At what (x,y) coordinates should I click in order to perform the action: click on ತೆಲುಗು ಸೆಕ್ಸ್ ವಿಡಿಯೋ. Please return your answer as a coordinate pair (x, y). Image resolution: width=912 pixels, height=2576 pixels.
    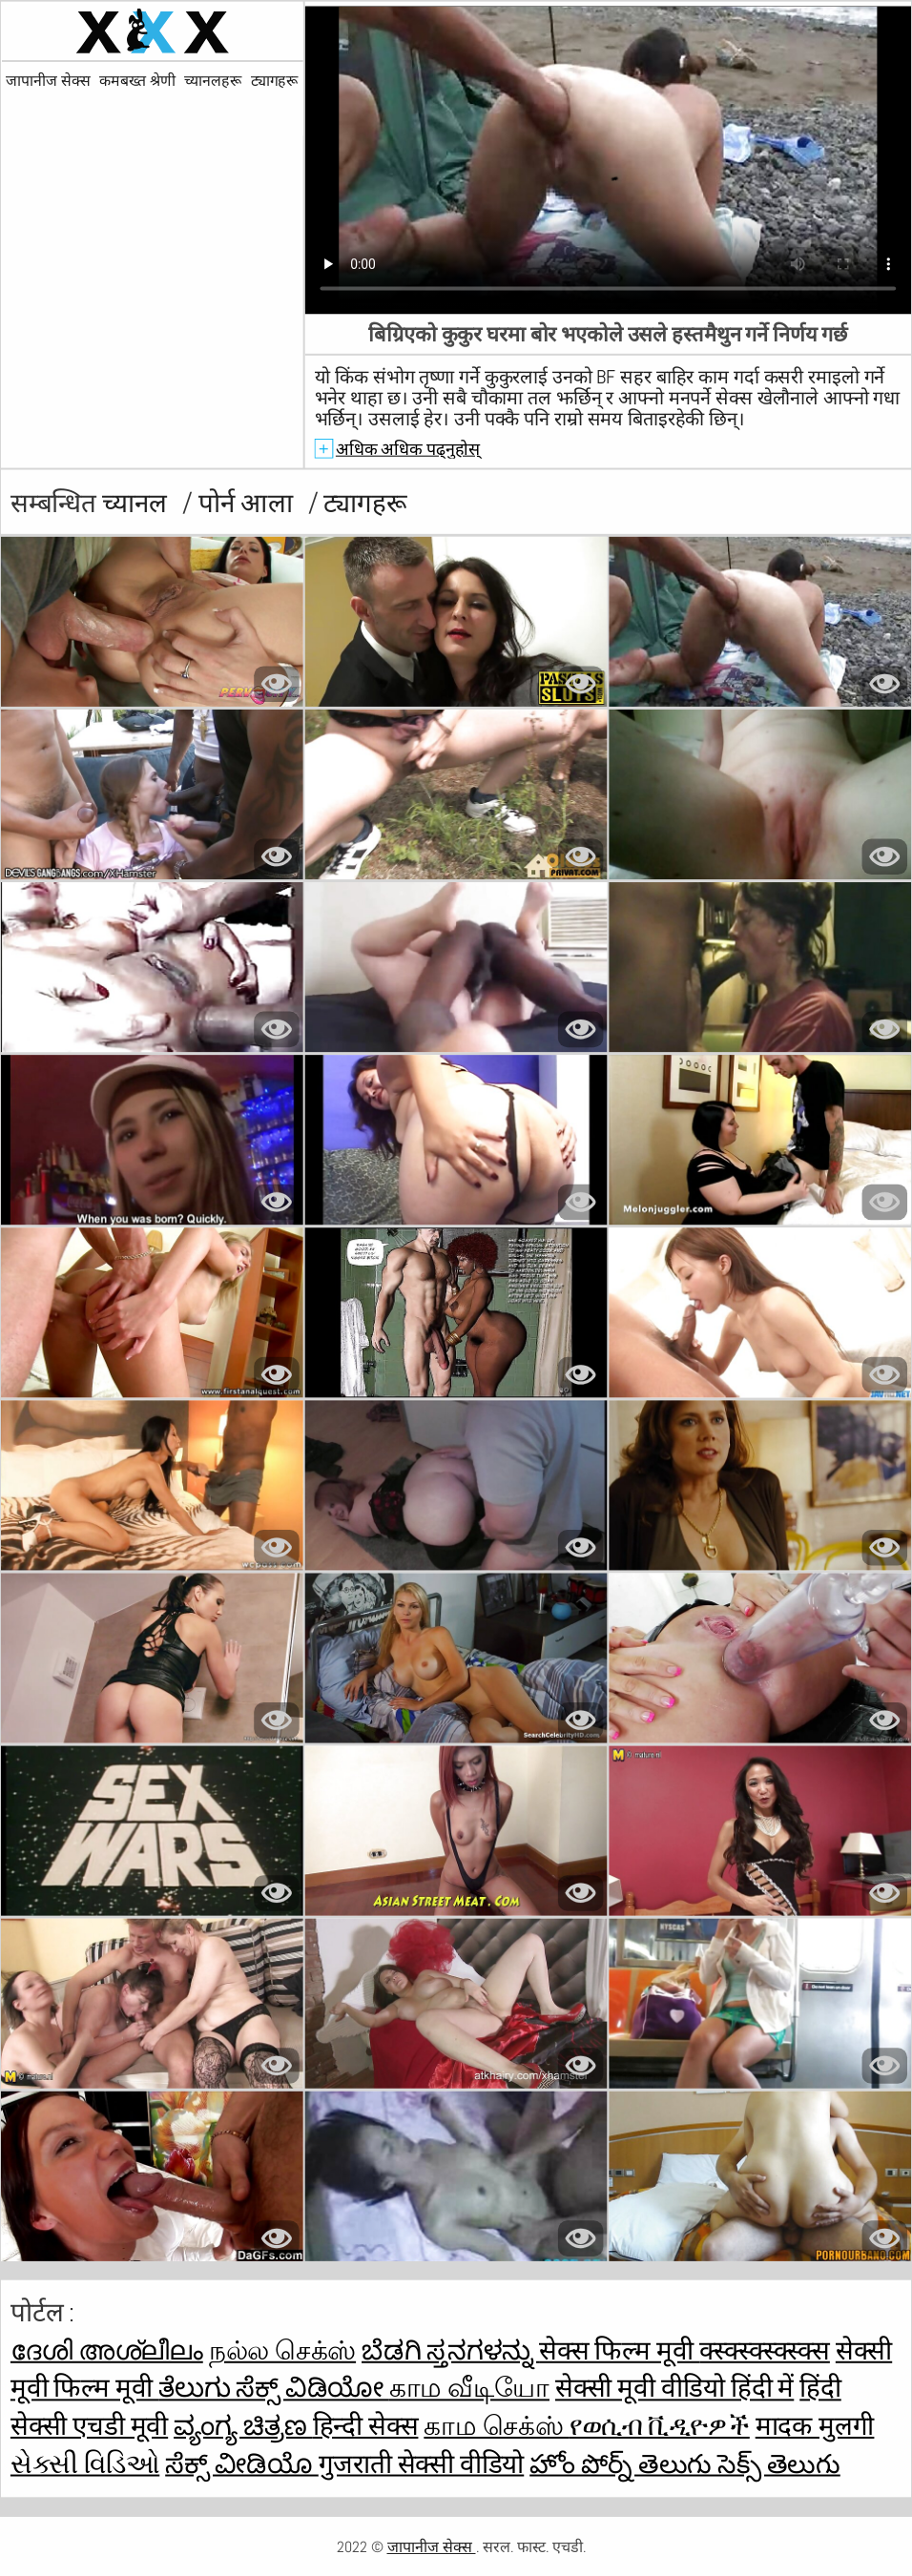
    Looking at the image, I should click on (273, 2388).